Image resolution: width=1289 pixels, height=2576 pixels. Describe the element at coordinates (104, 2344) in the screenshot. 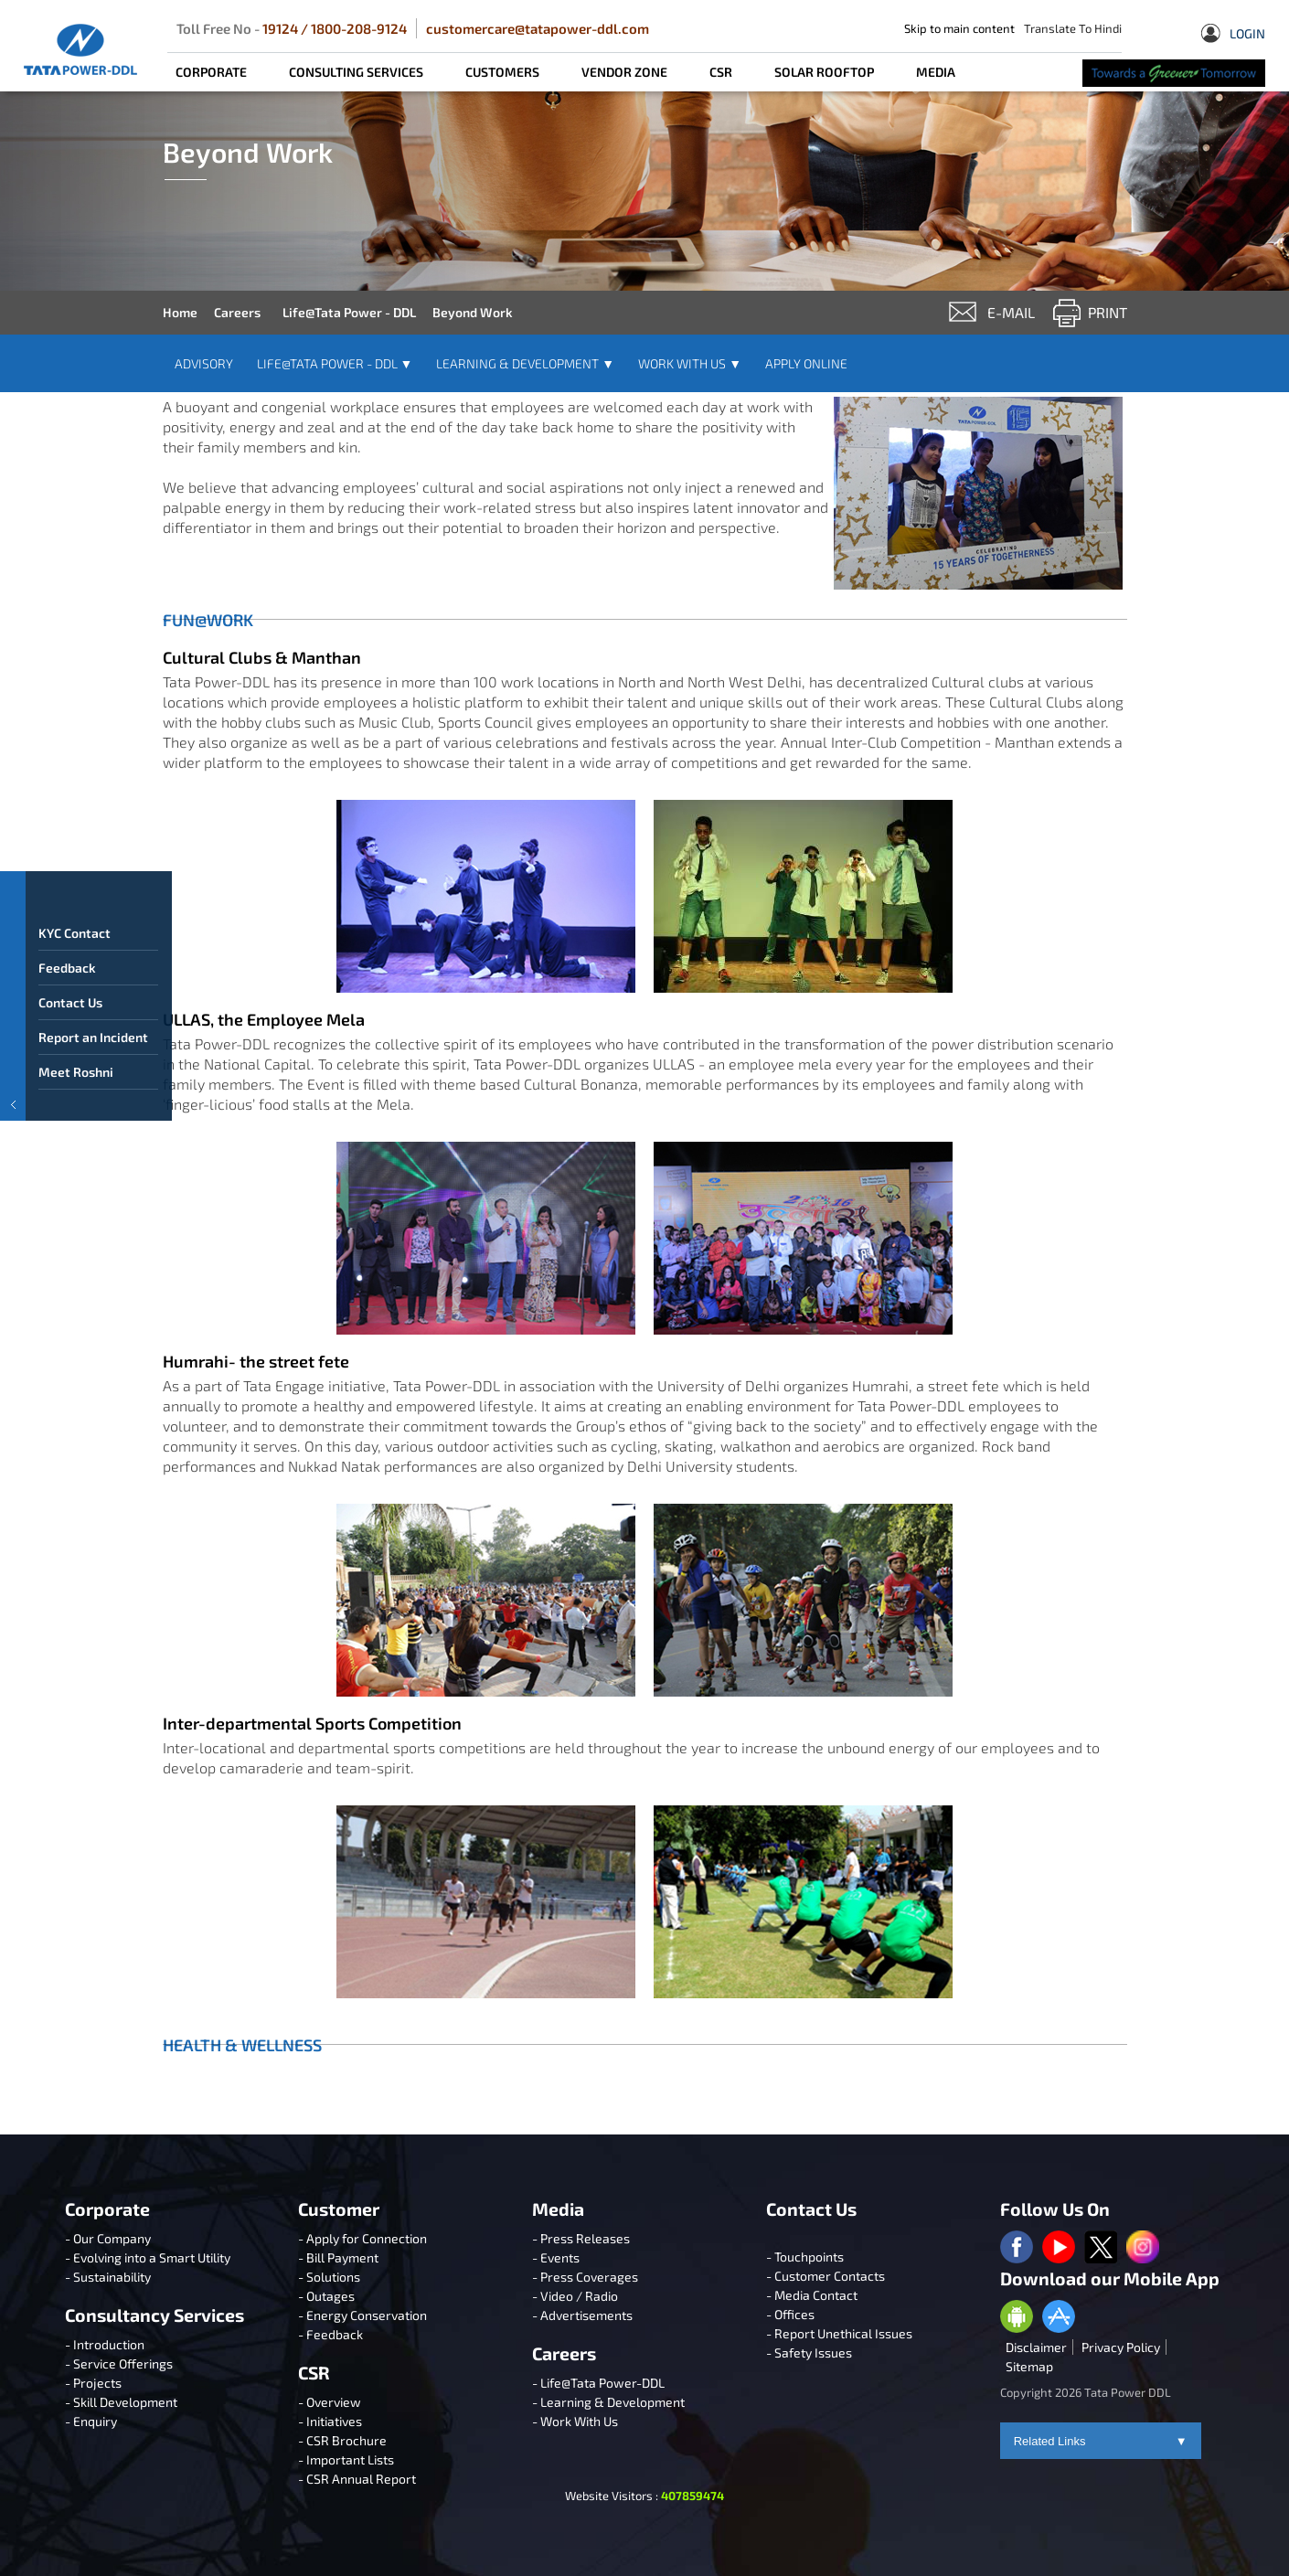

I see `- Introduction` at that location.